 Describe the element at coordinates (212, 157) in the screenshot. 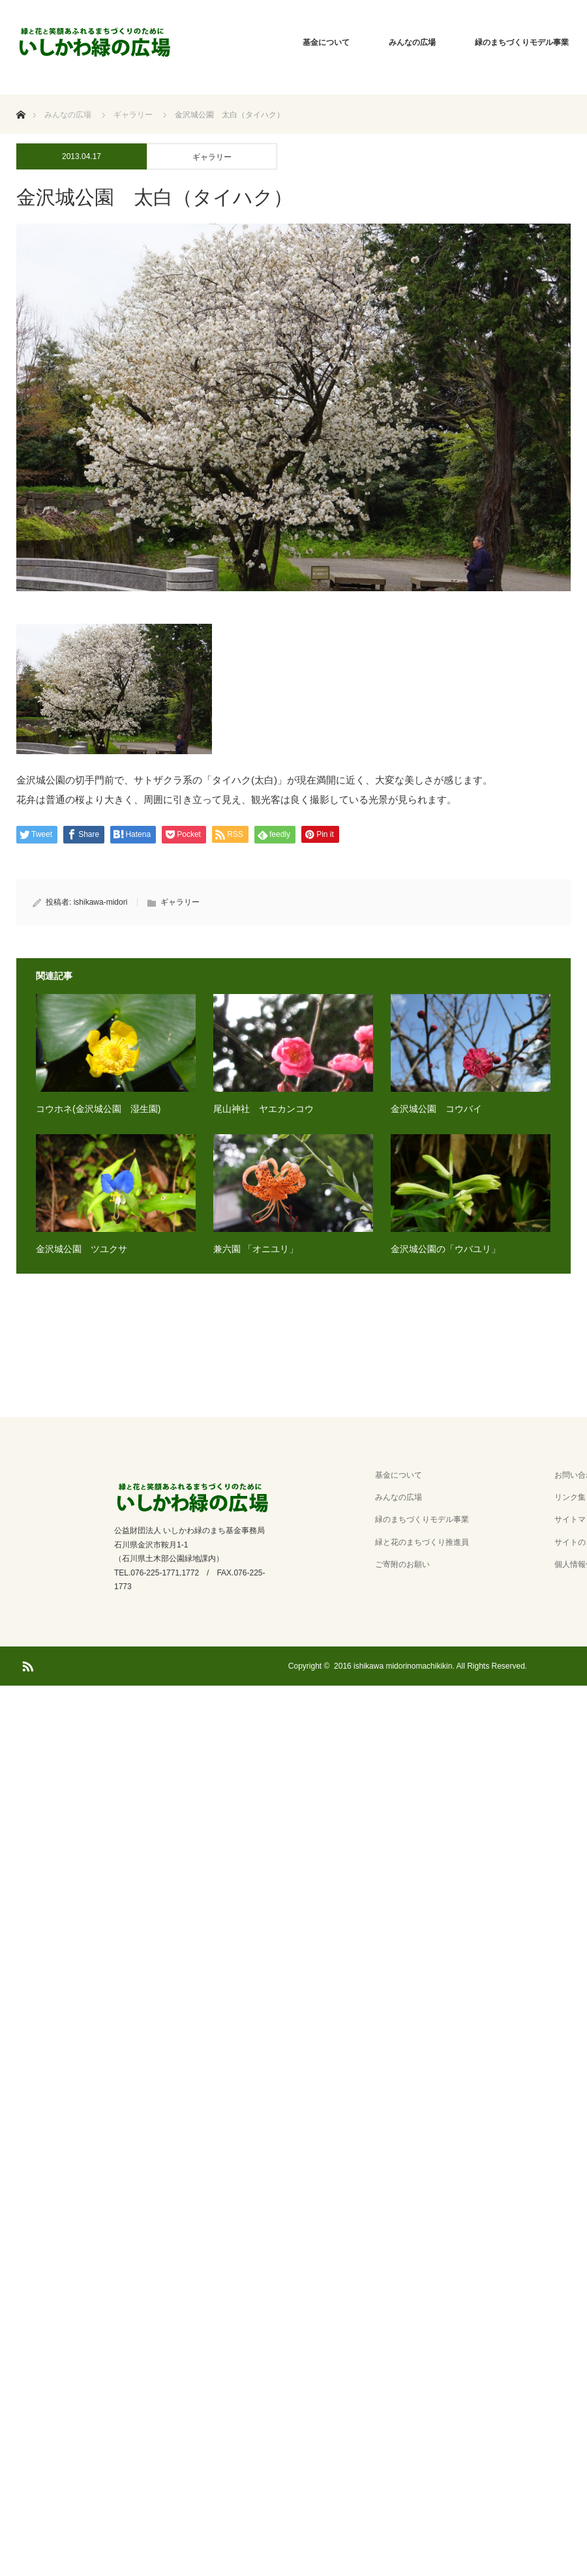

I see `ギャラリー` at that location.